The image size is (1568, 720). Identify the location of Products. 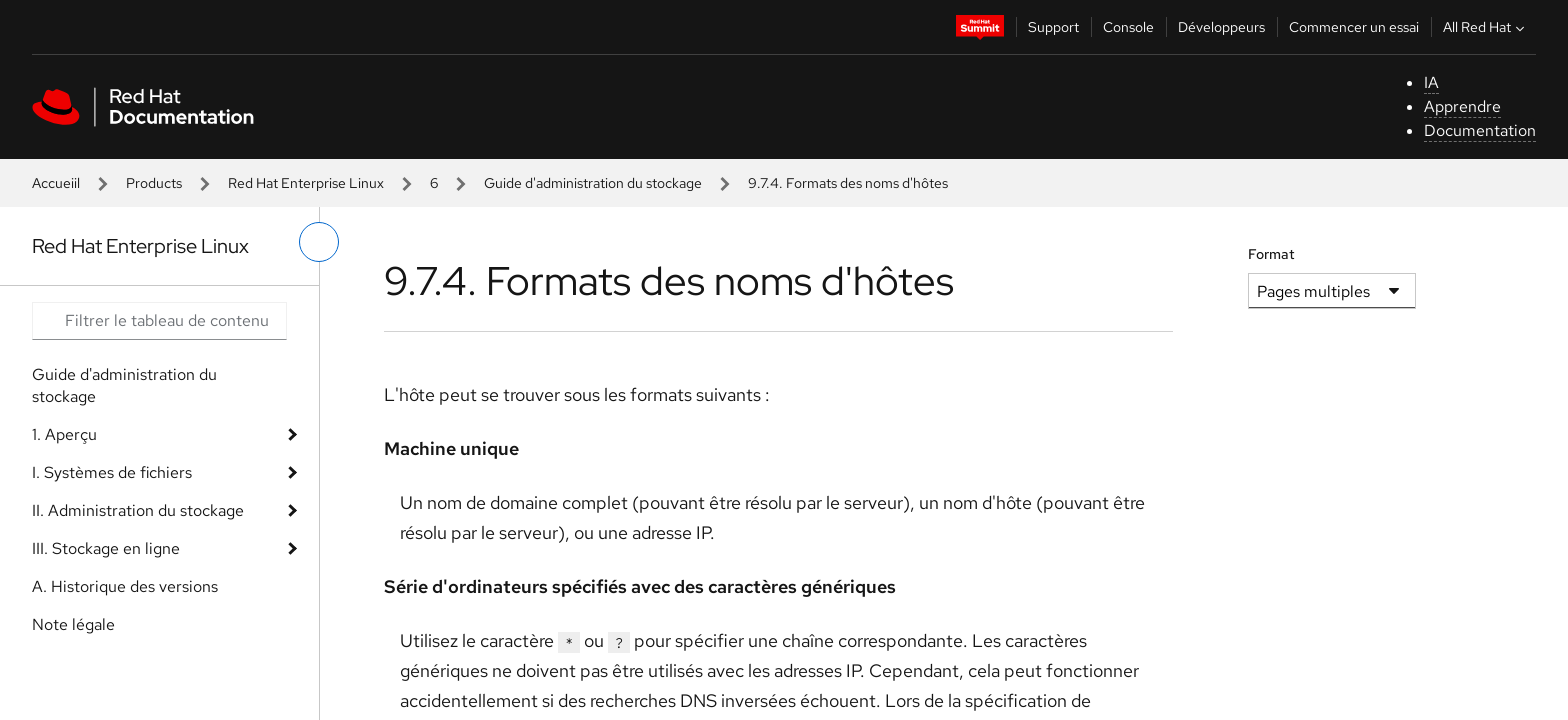
(154, 183).